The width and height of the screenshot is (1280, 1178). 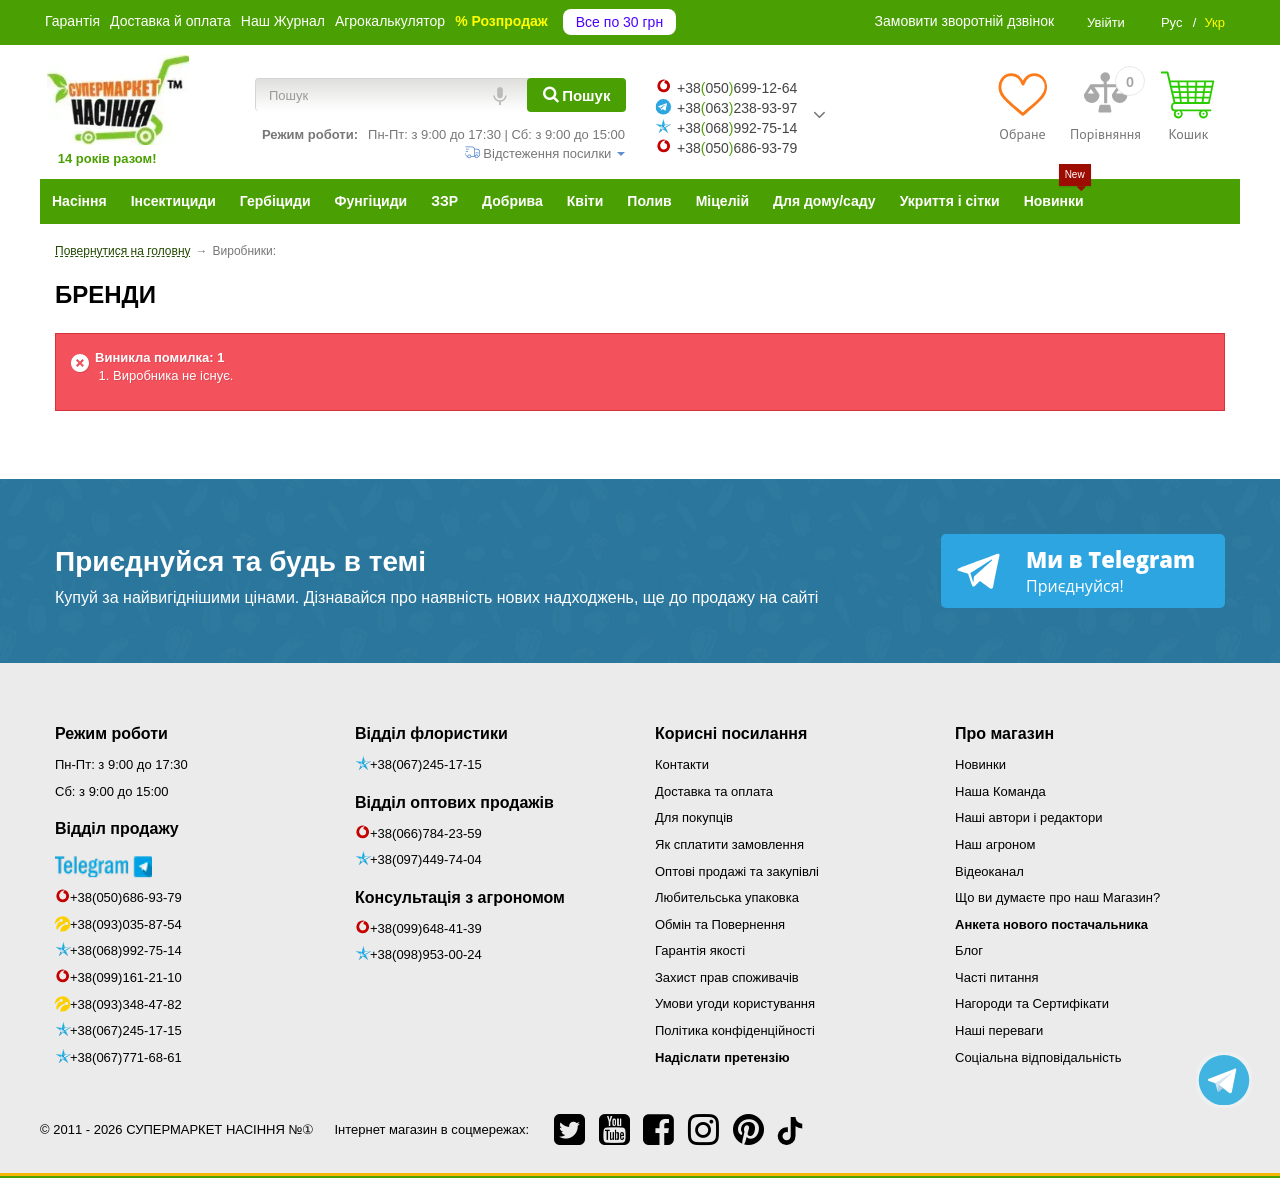 I want to click on Оптові продажі та закупівлі, so click(x=737, y=871).